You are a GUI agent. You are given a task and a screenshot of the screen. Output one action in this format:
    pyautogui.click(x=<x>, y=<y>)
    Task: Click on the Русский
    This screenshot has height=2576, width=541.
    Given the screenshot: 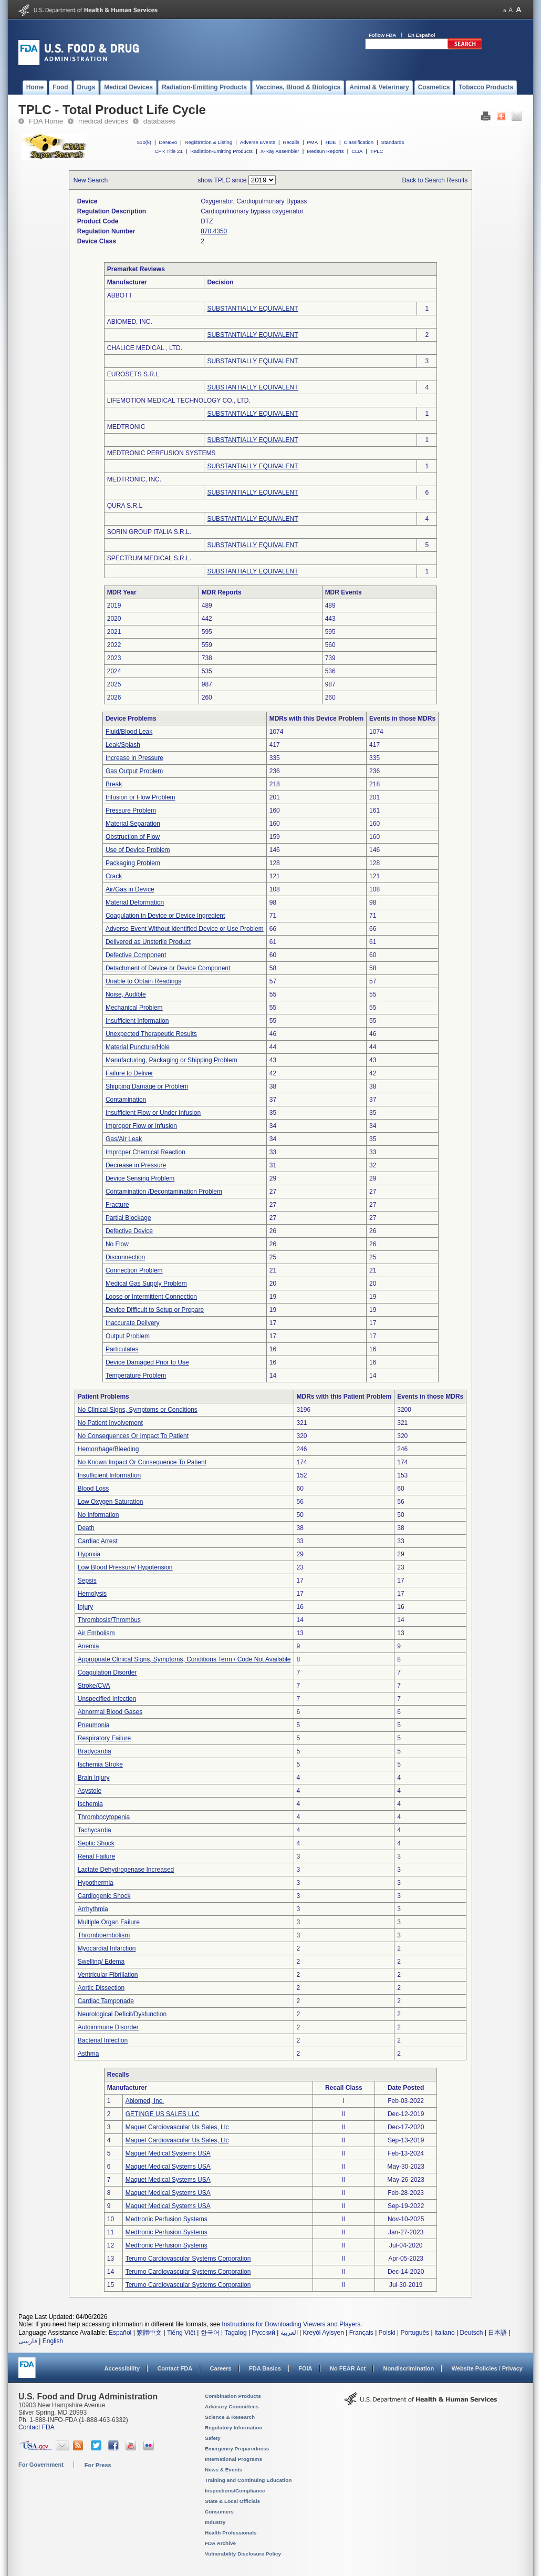 What is the action you would take?
    pyautogui.click(x=263, y=2332)
    